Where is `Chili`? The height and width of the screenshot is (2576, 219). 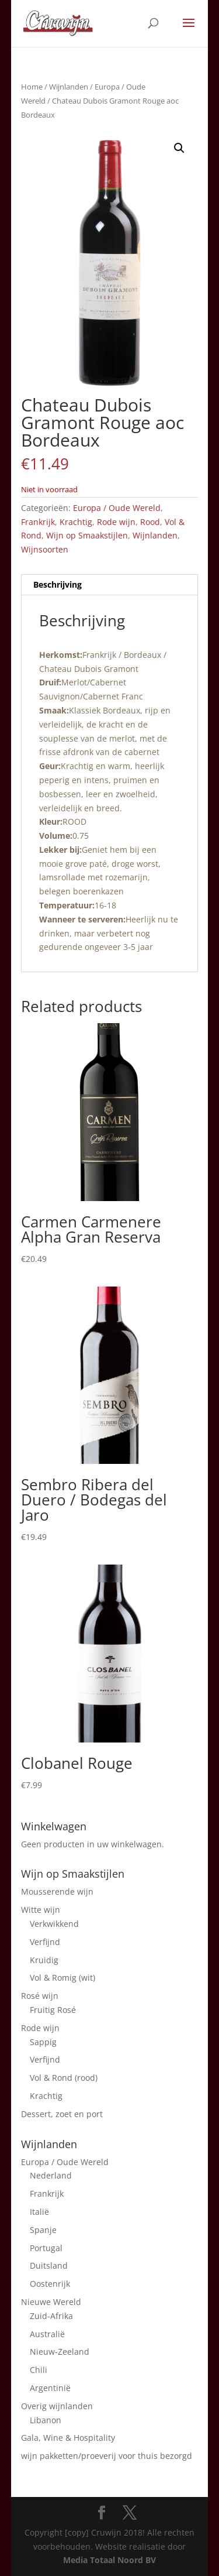
Chili is located at coordinates (38, 2369).